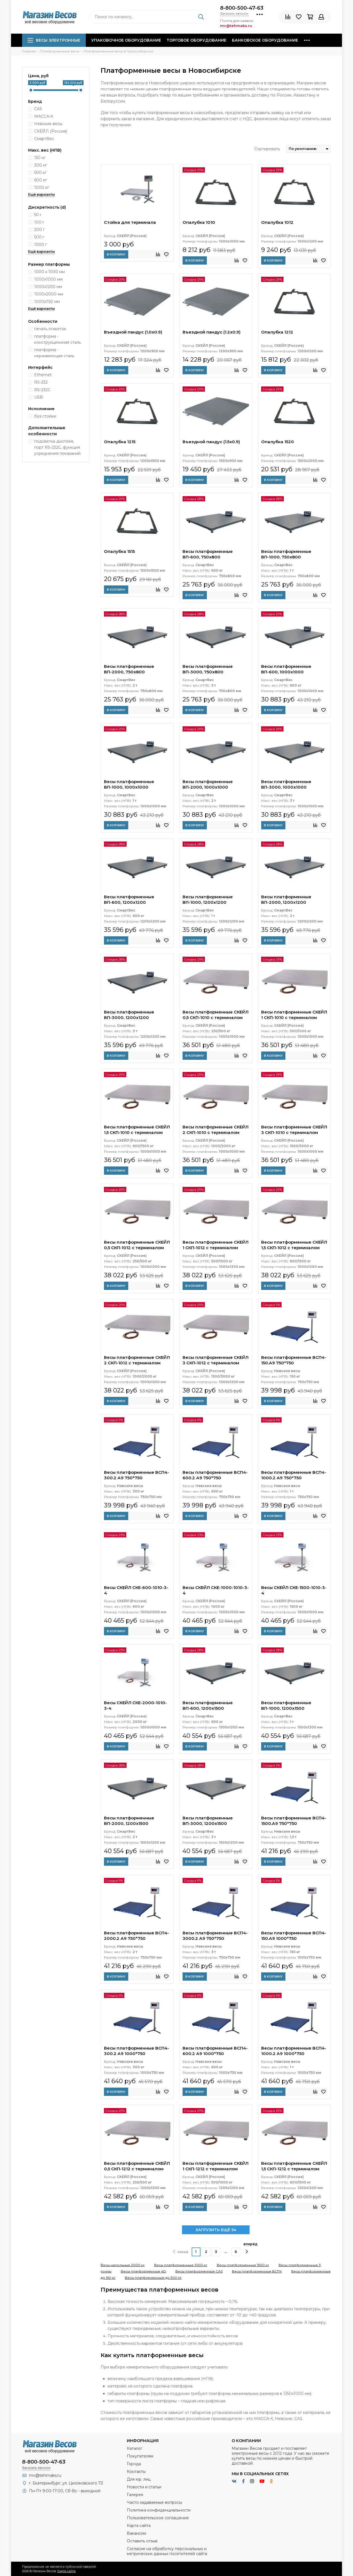 The height and width of the screenshot is (2576, 353). I want to click on Пользовательское соглашение, so click(158, 2517).